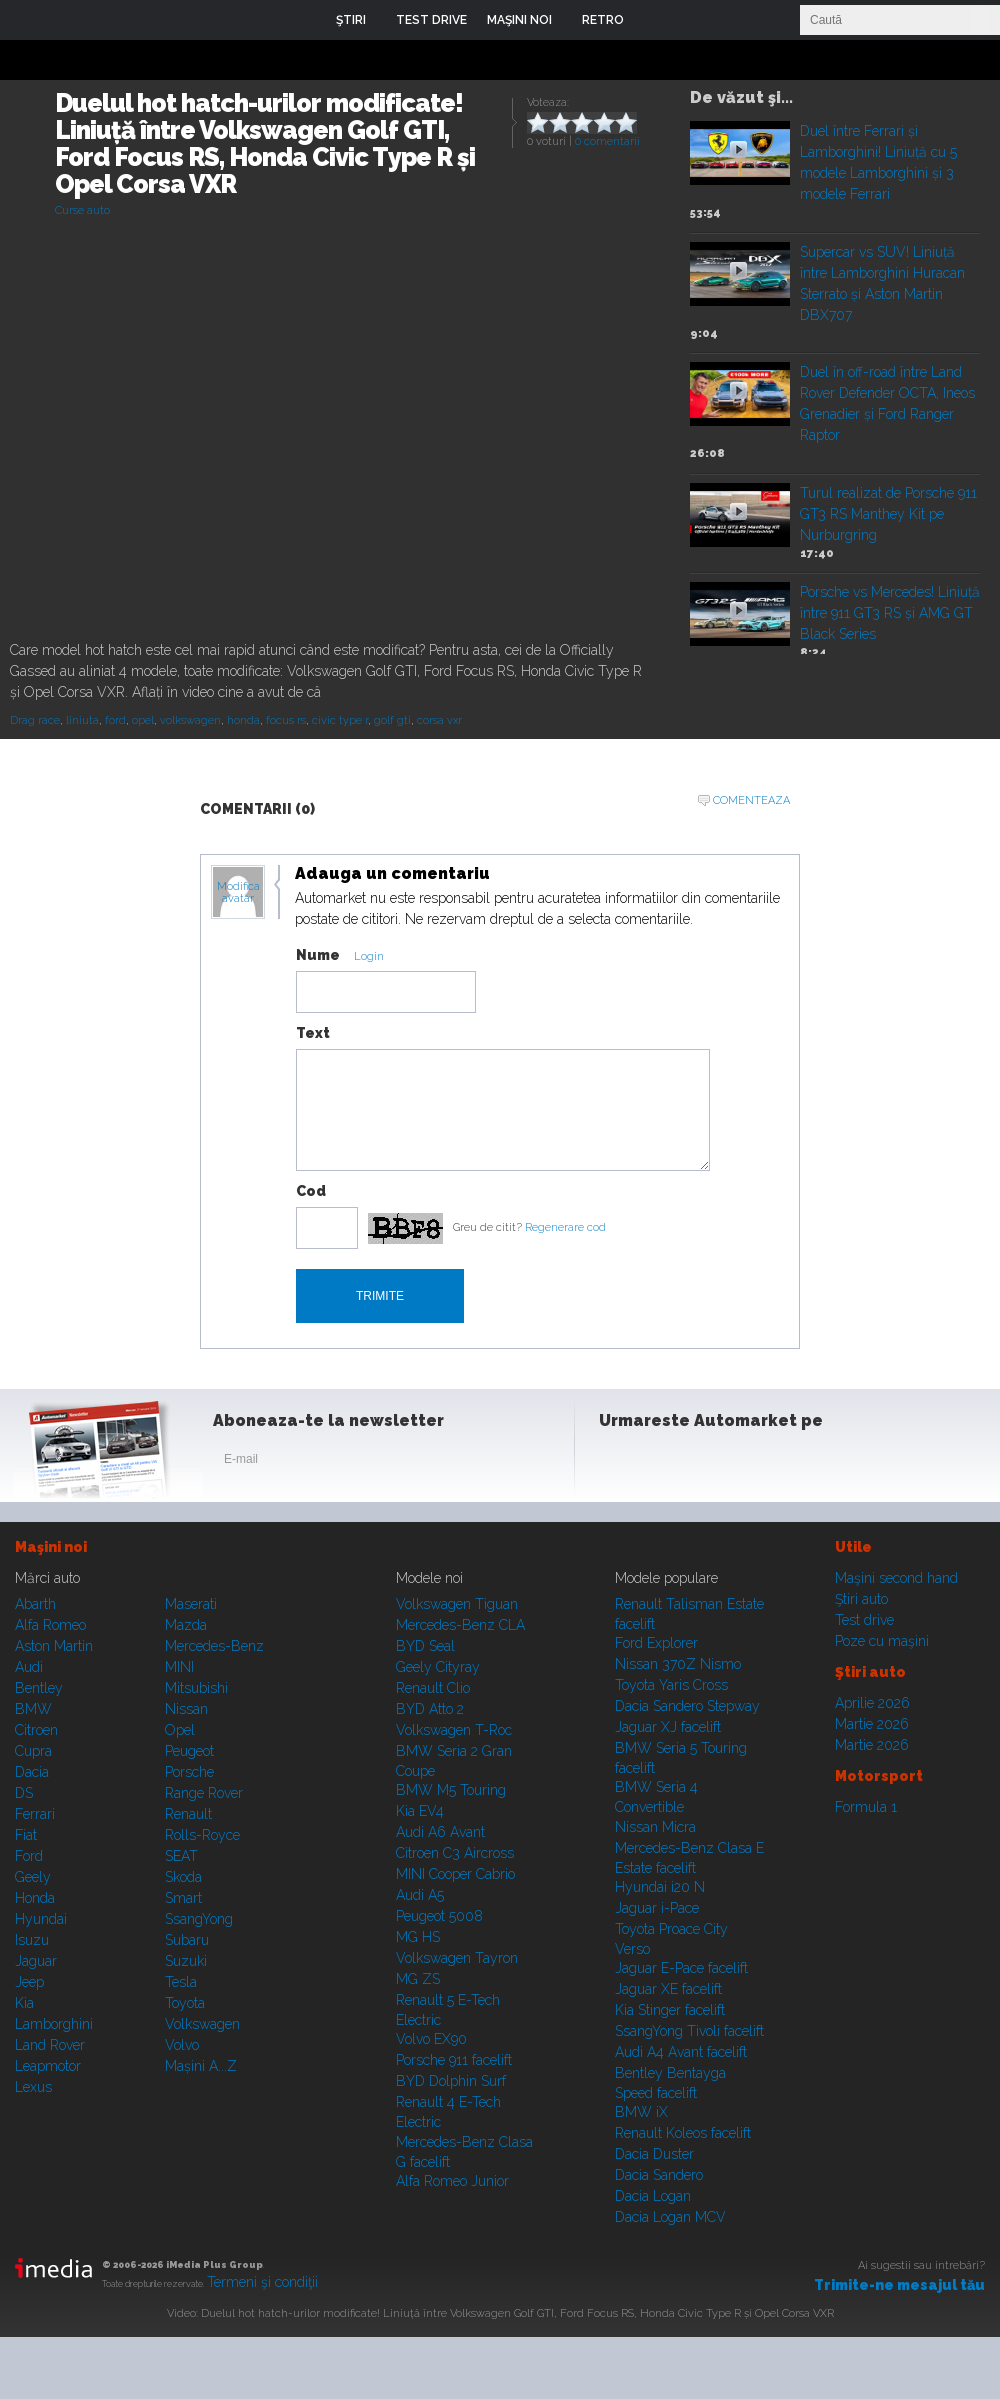 This screenshot has height=2399, width=1000. Describe the element at coordinates (433, 1688) in the screenshot. I see `Renault Clio` at that location.